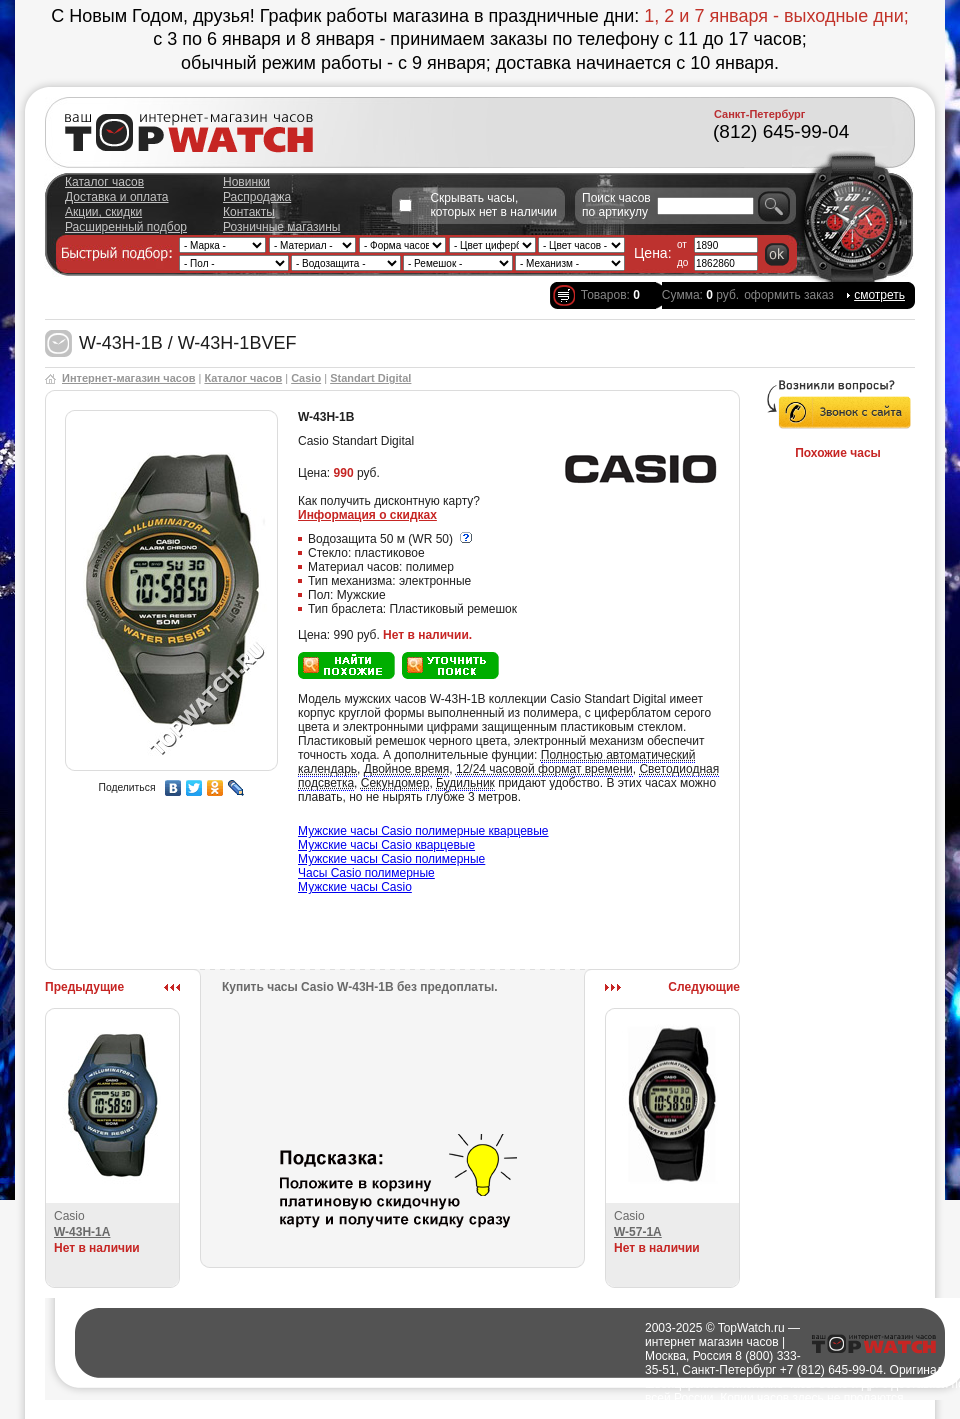 The image size is (960, 1419). I want to click on Акции, скидки, so click(103, 212).